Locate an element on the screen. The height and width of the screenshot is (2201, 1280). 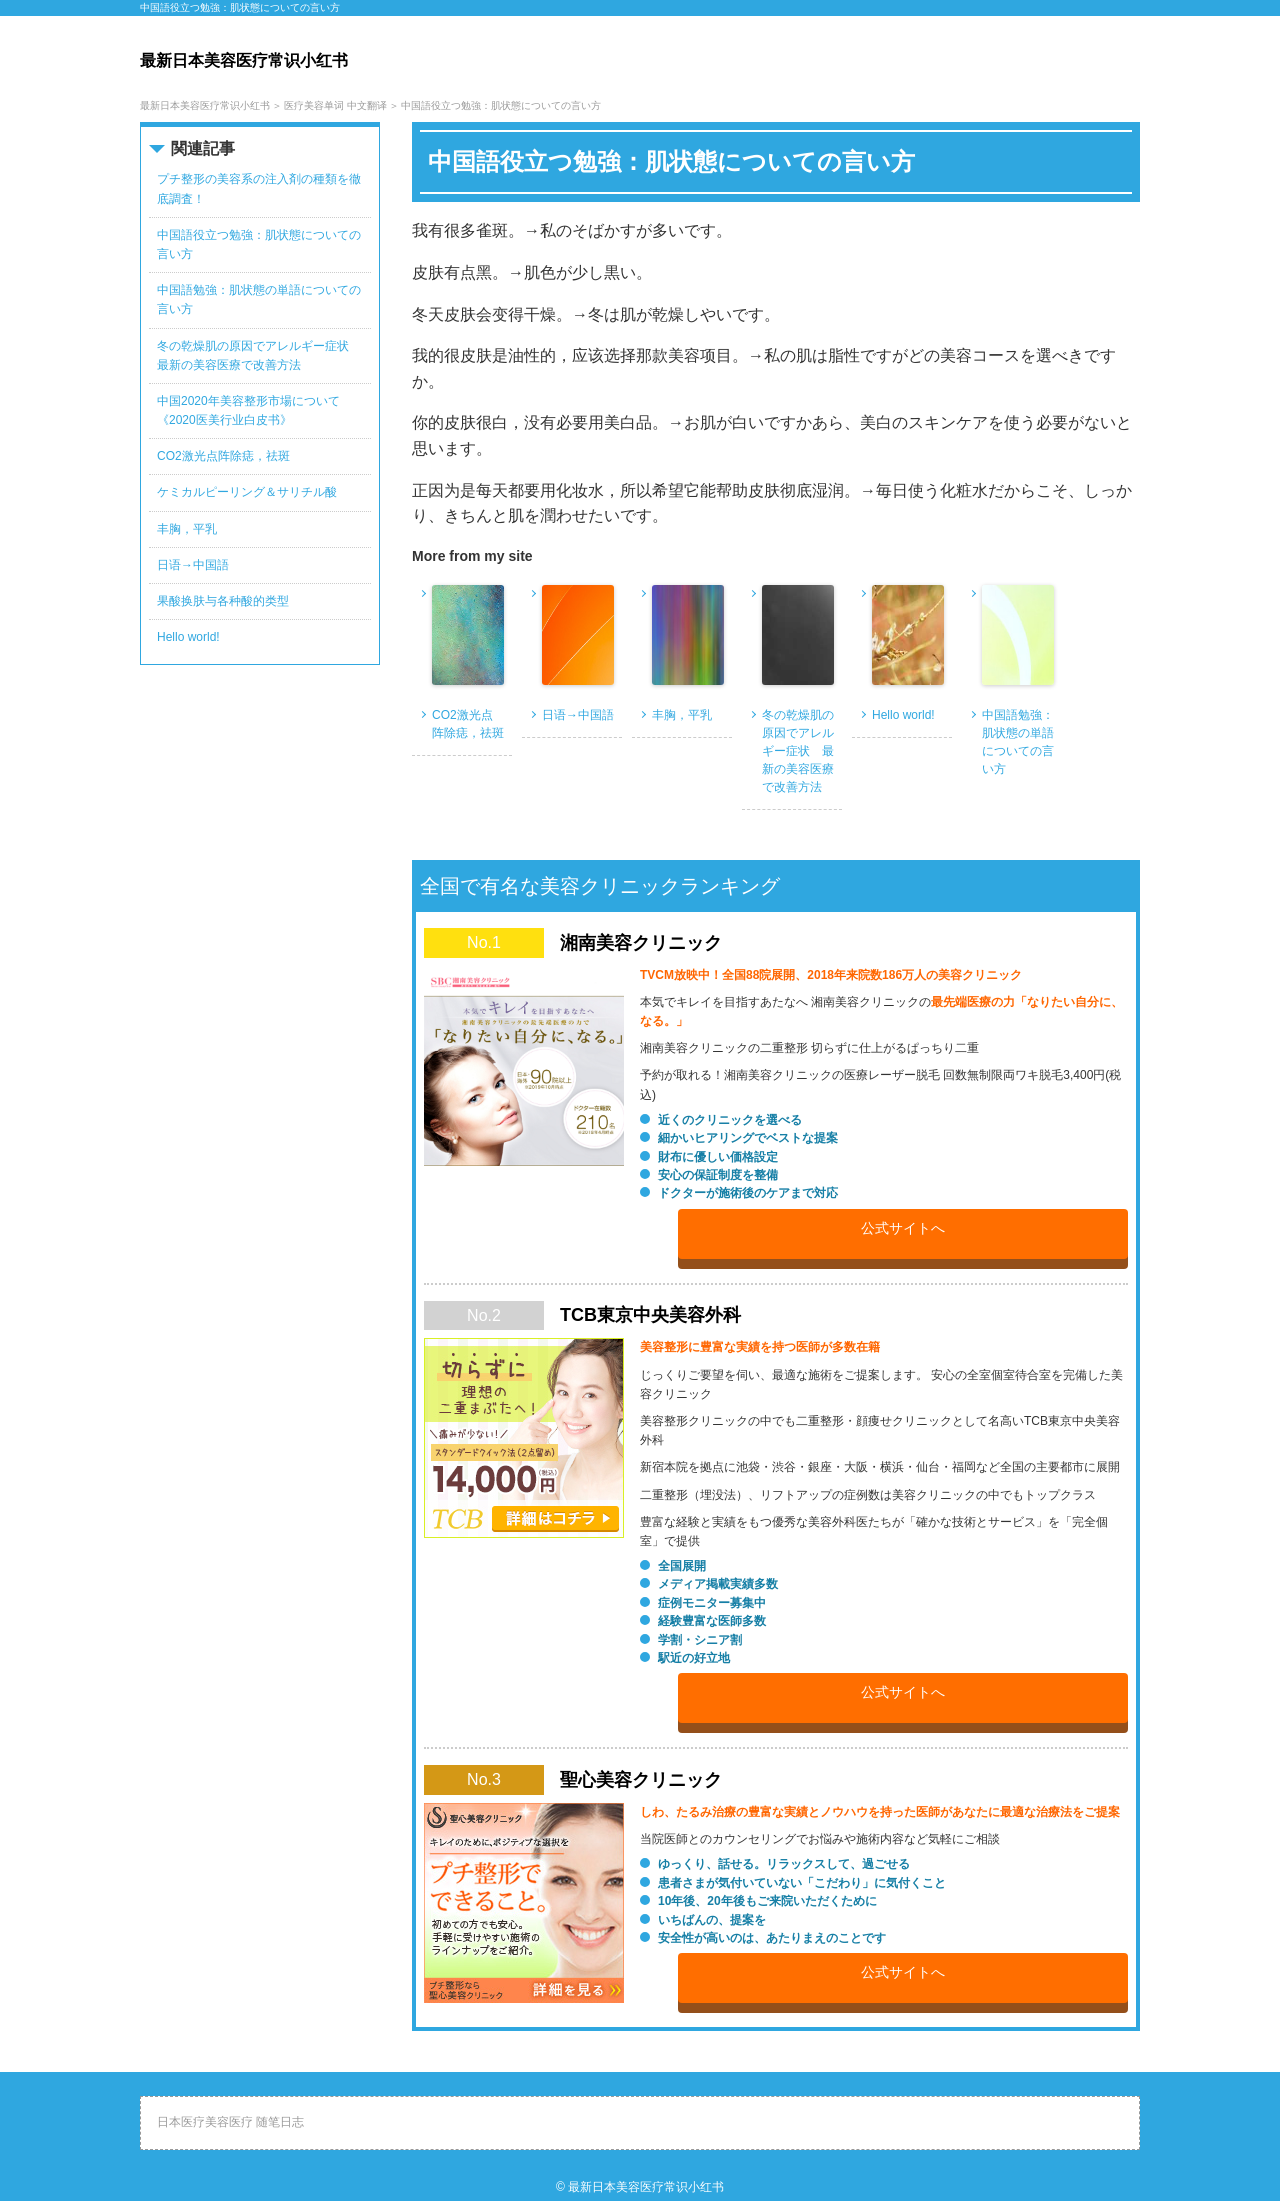
冬の乾燥肌の原因でアレルギー症状 最新の美容医療で改善方法 is located at coordinates (798, 751).